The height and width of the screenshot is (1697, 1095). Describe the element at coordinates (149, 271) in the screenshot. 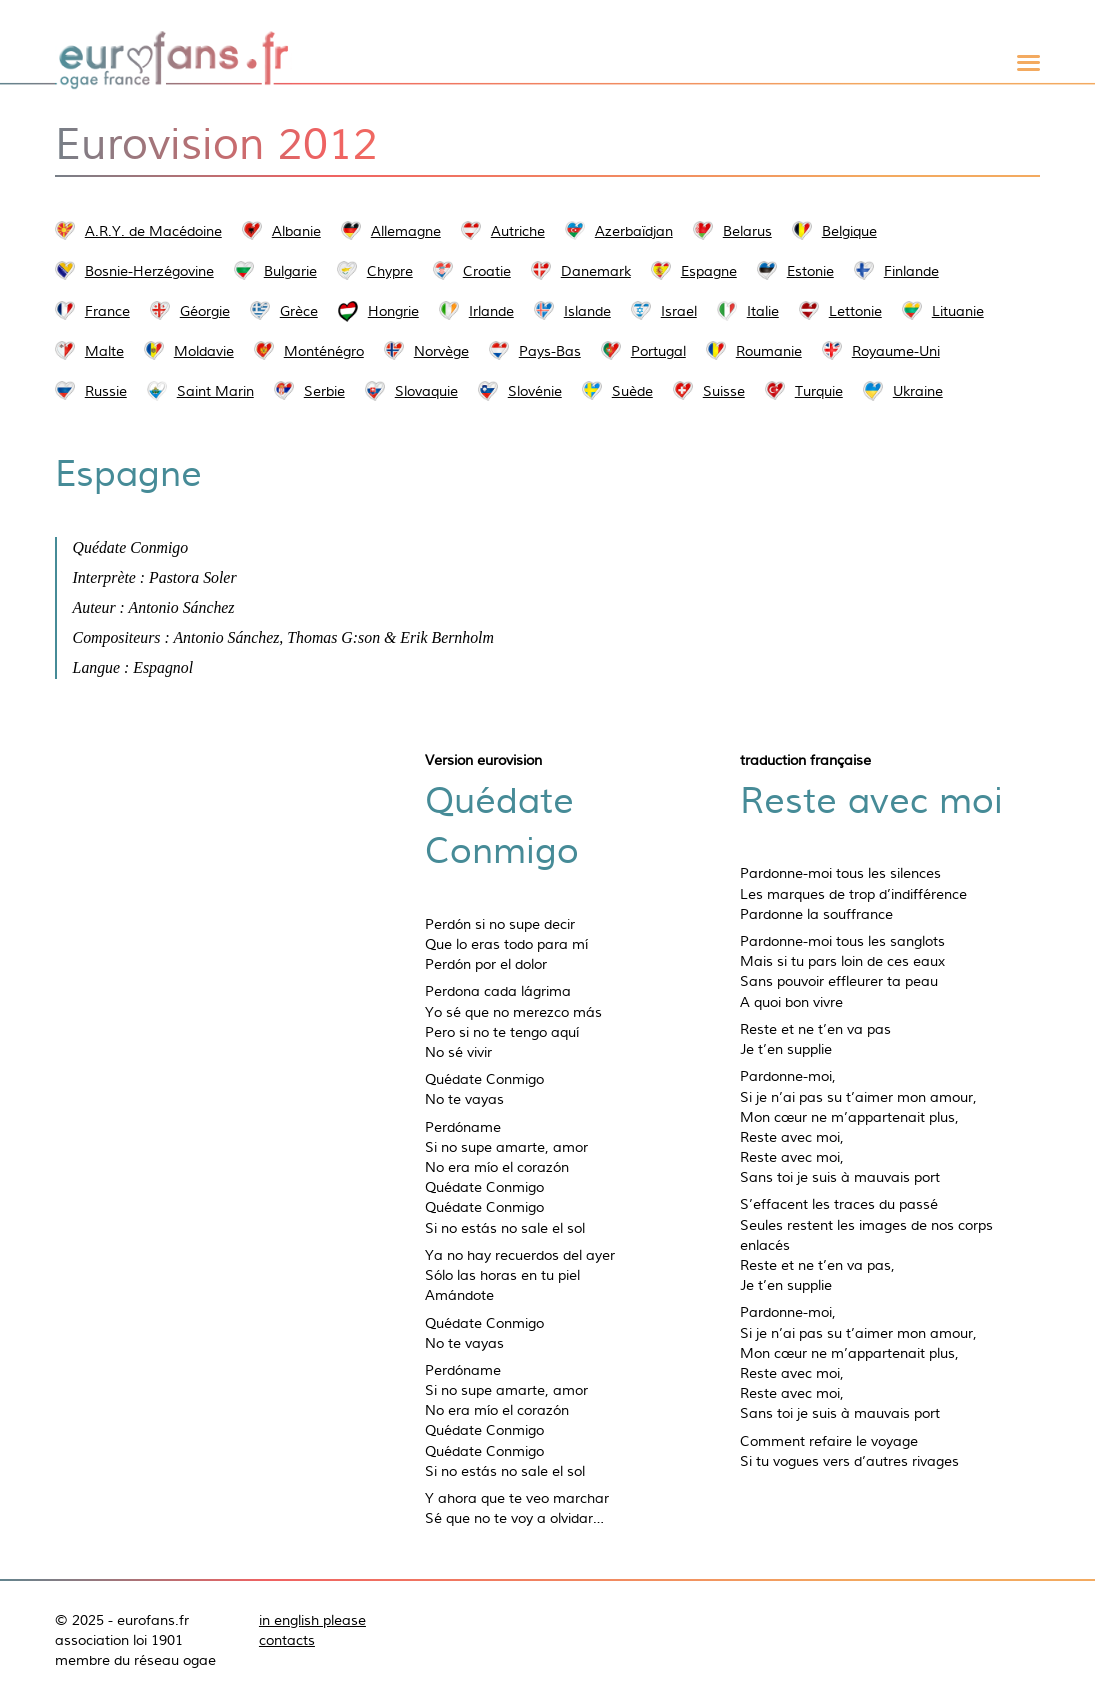

I see `Bosnie-Herzégovine` at that location.